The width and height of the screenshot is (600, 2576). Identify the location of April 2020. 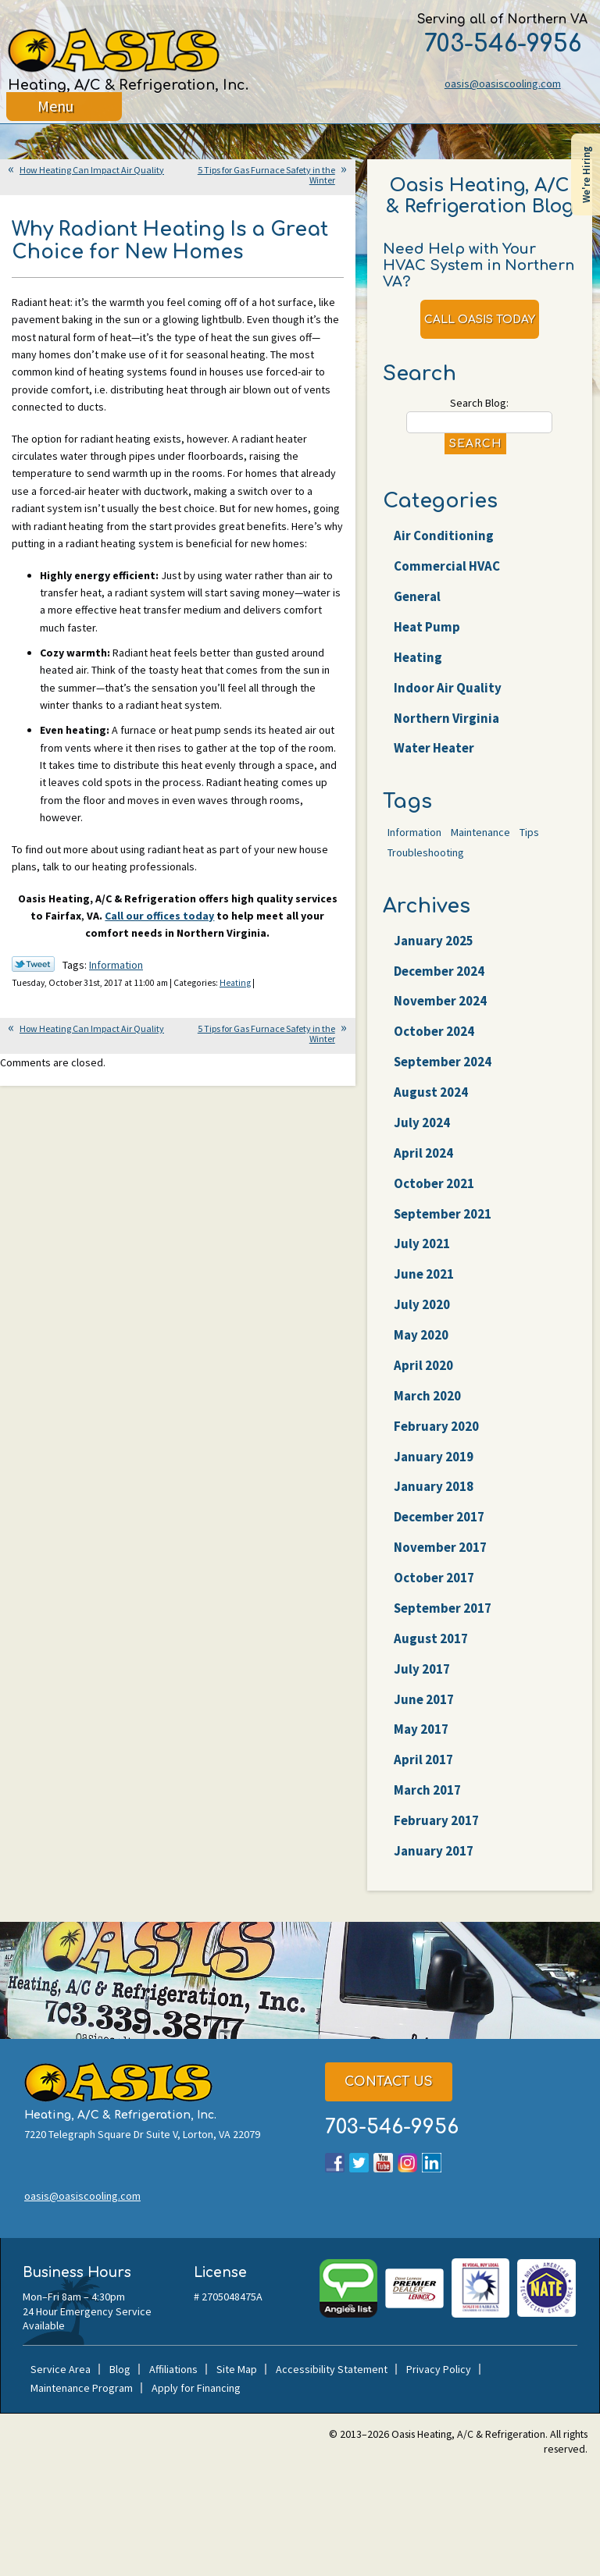
(423, 1365).